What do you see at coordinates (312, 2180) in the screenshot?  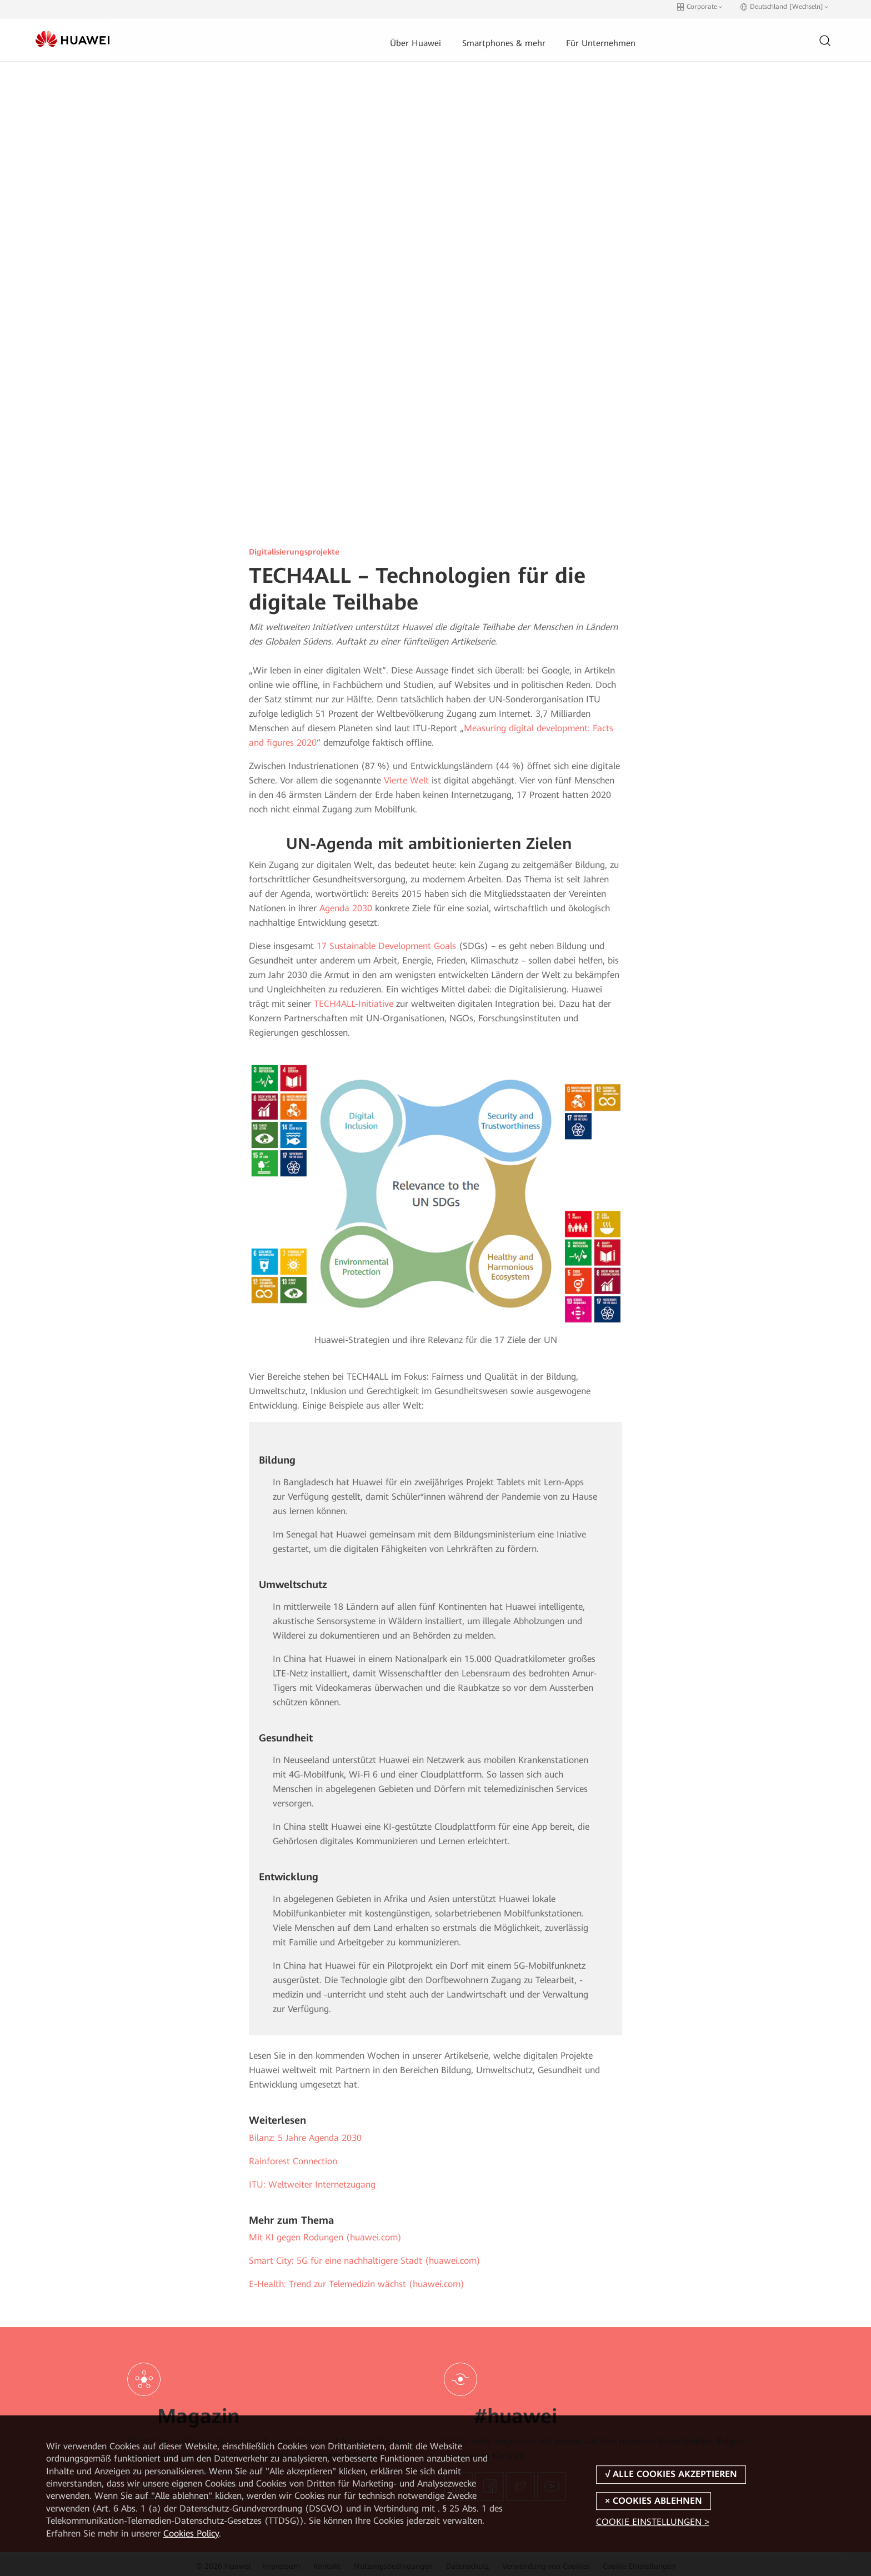 I see `ITU: Weltweiter Internetzugang` at bounding box center [312, 2180].